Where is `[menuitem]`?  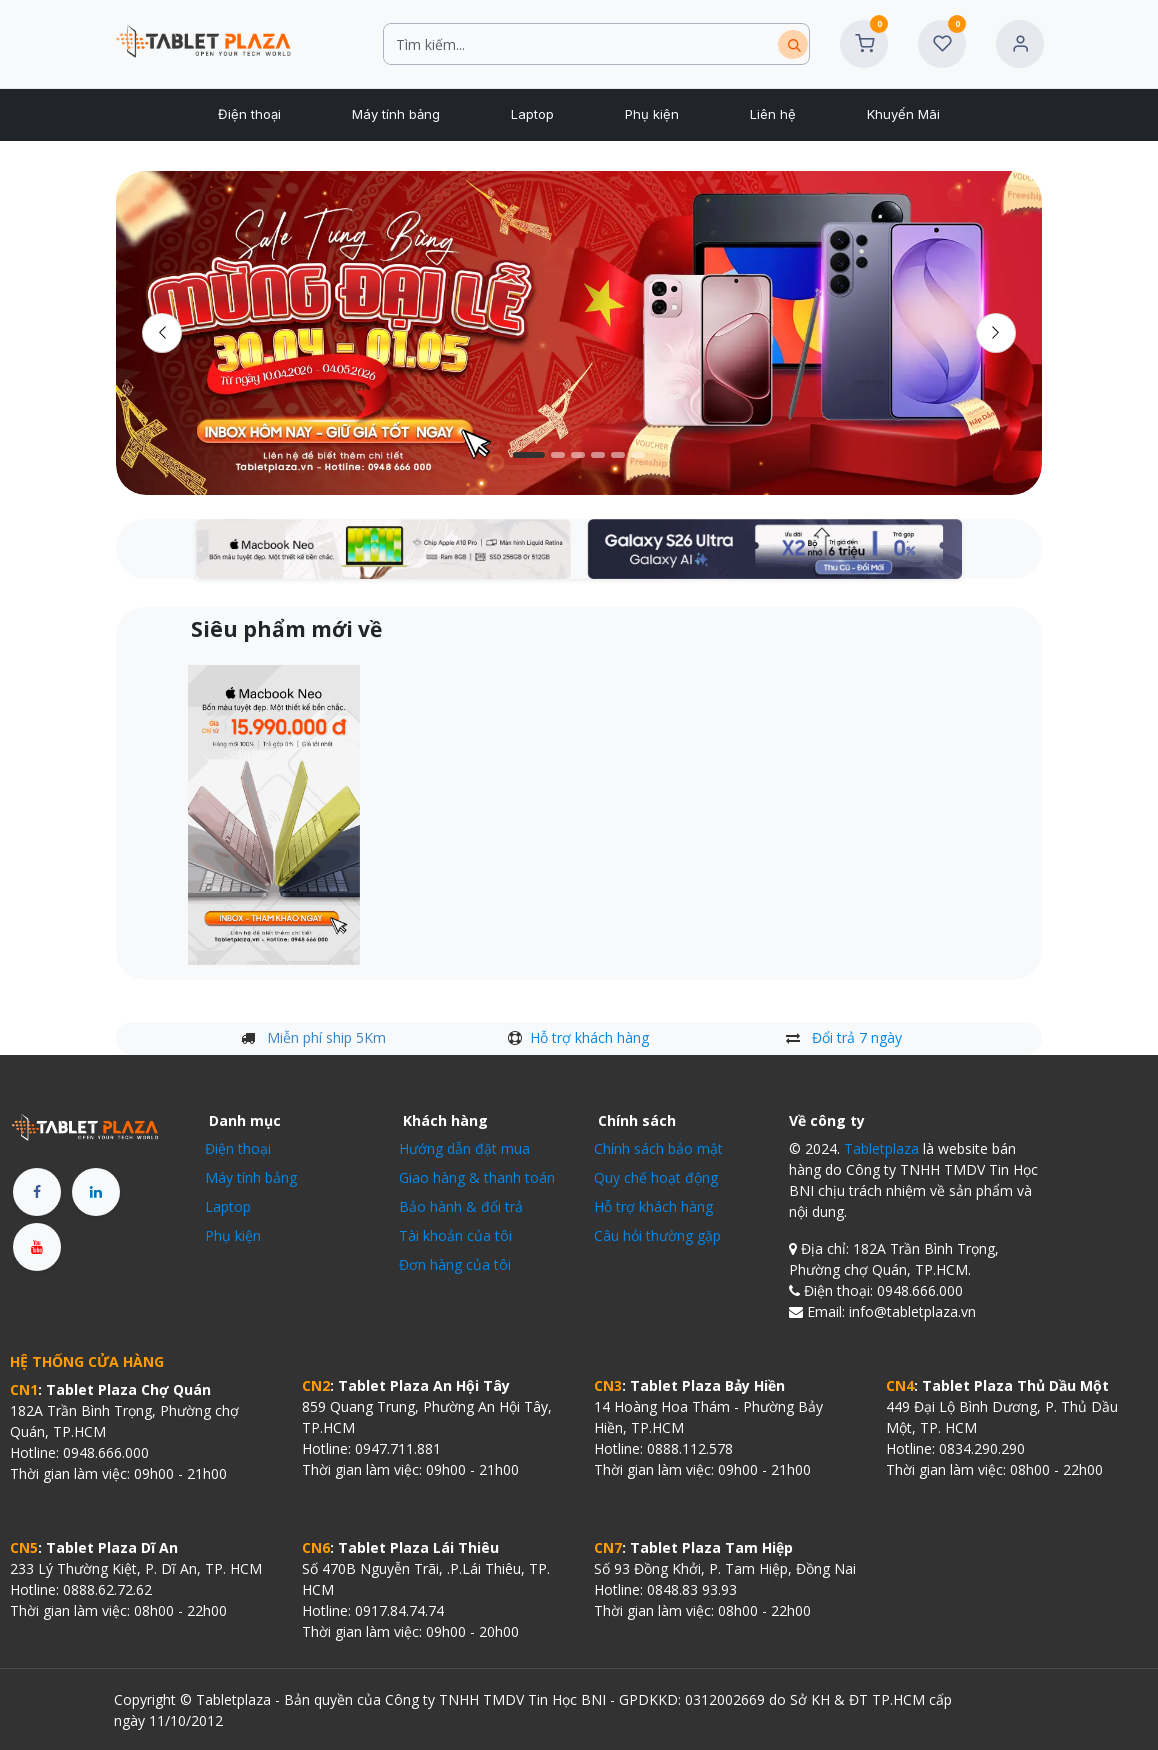 [menuitem] is located at coordinates (249, 115).